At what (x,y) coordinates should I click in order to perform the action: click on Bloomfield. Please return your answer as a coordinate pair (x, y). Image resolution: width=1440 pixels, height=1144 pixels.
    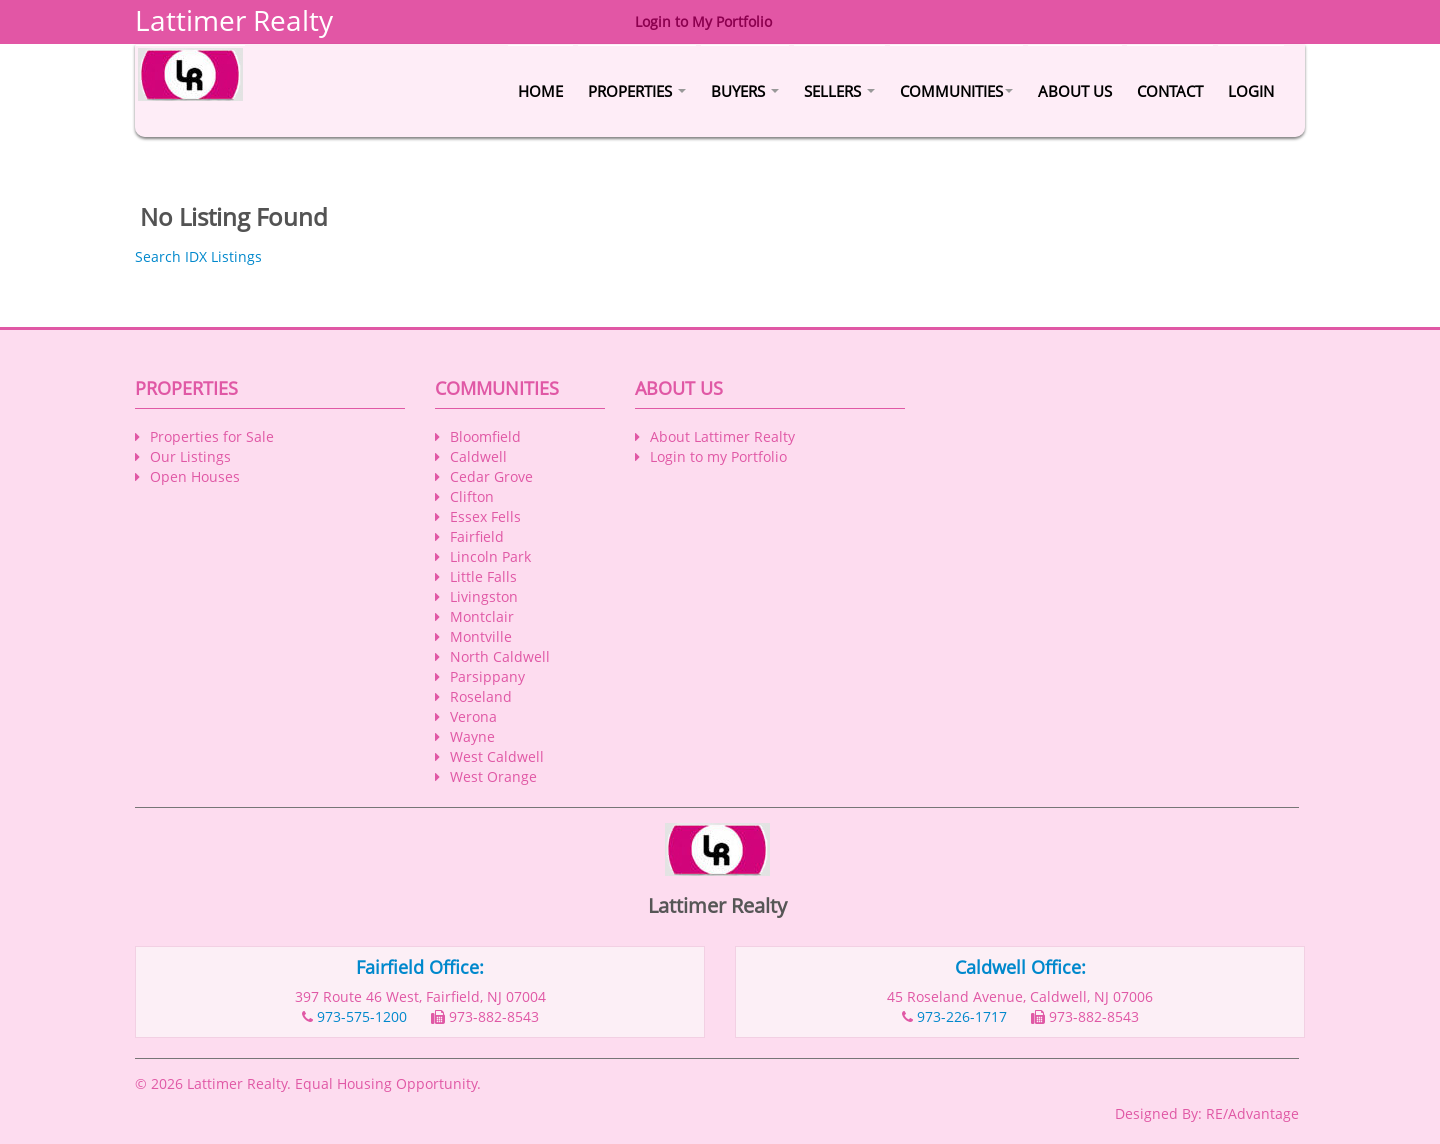
    Looking at the image, I should click on (485, 436).